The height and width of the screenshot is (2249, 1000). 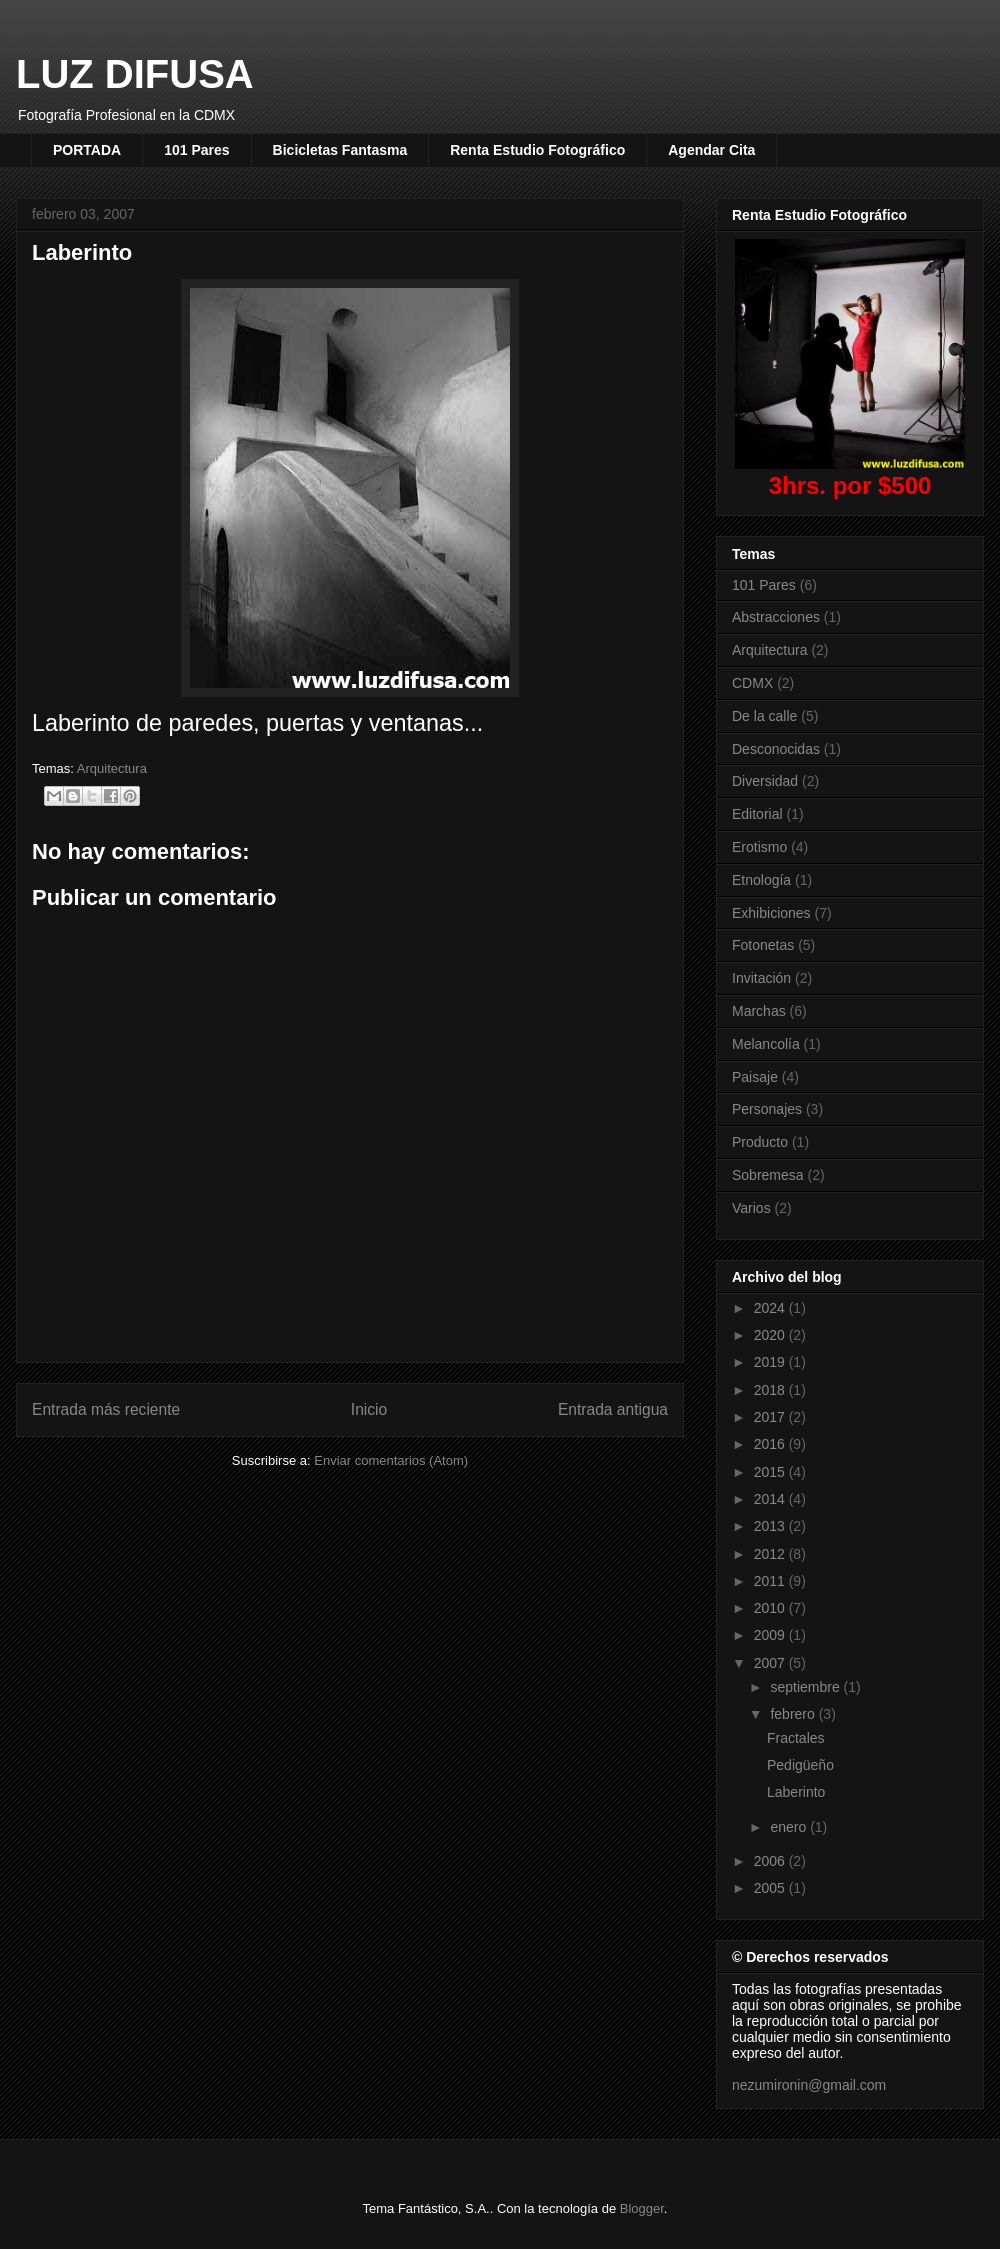 What do you see at coordinates (757, 814) in the screenshot?
I see `Editorial` at bounding box center [757, 814].